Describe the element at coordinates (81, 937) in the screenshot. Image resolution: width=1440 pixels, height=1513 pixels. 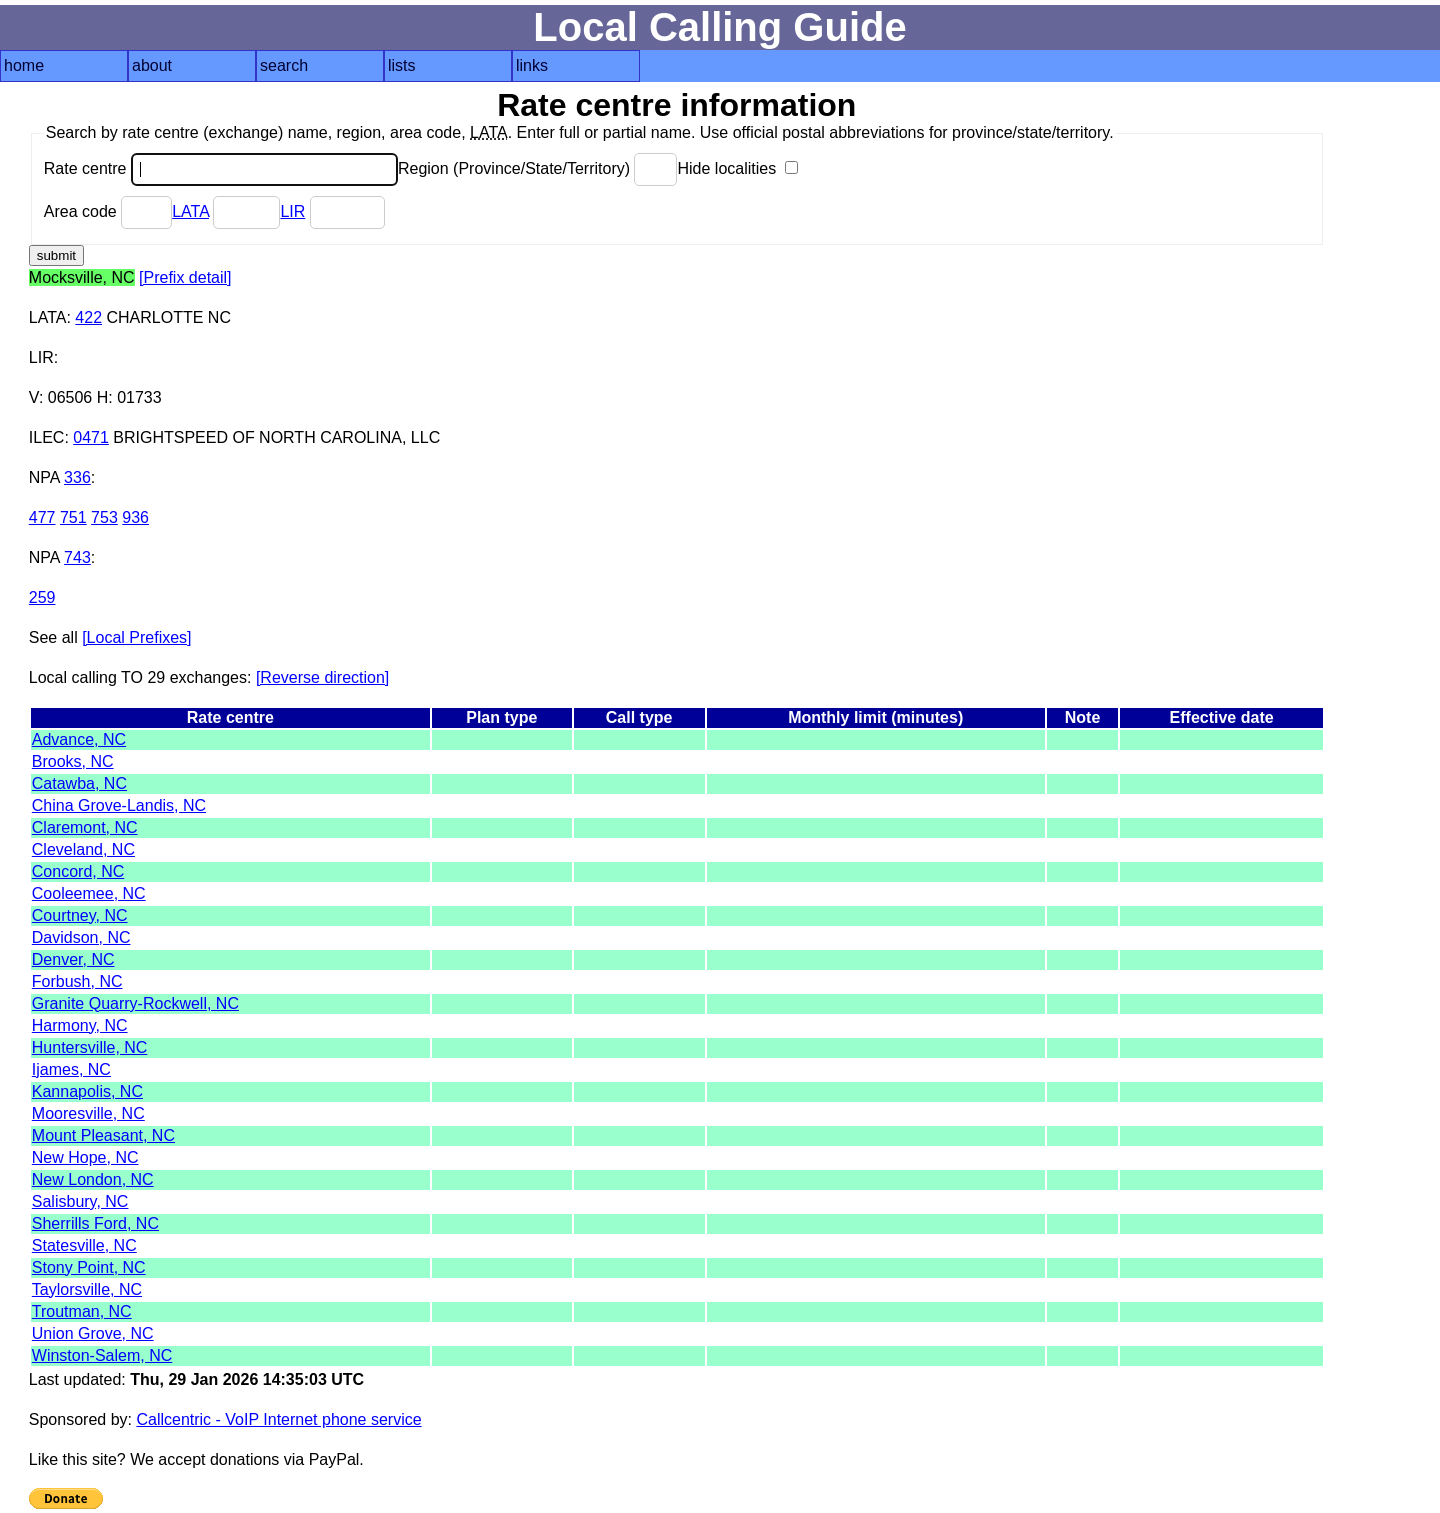
I see `Davidson, NC` at that location.